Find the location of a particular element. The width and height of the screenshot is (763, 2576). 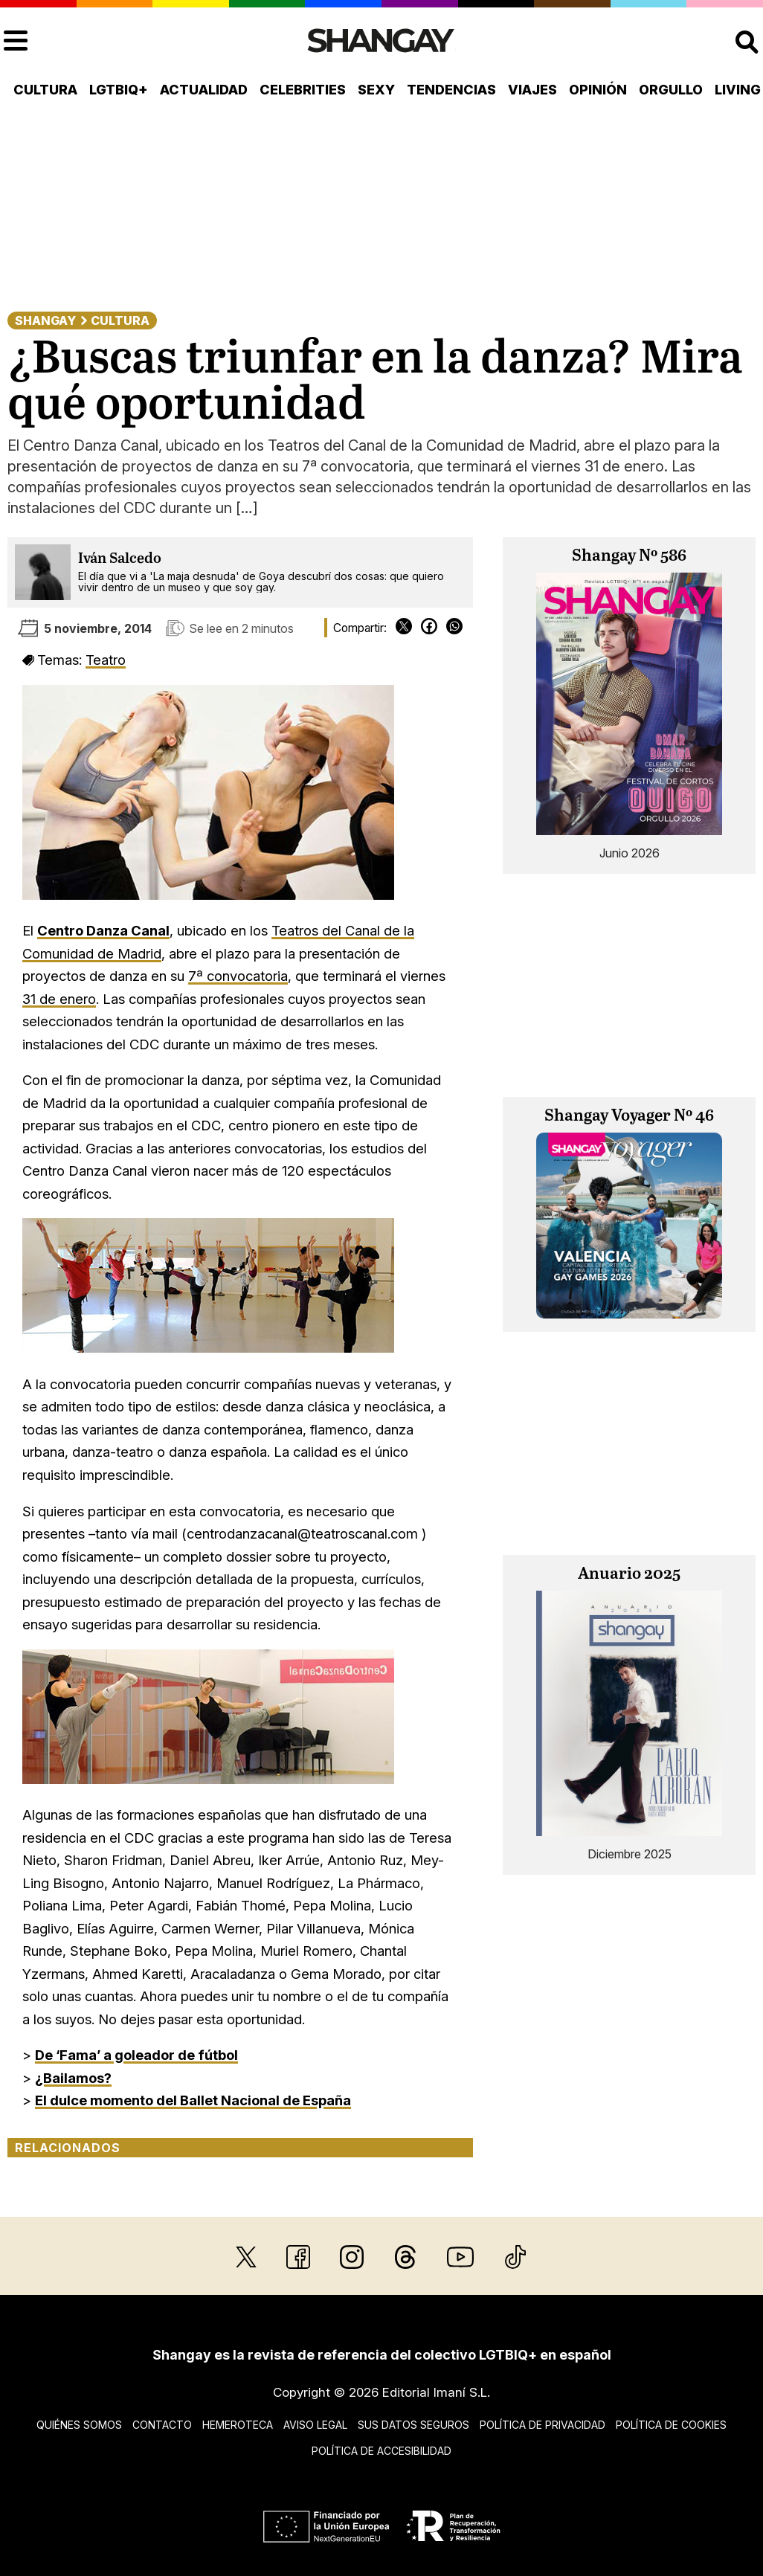

Centro Danza Canal is located at coordinates (103, 930).